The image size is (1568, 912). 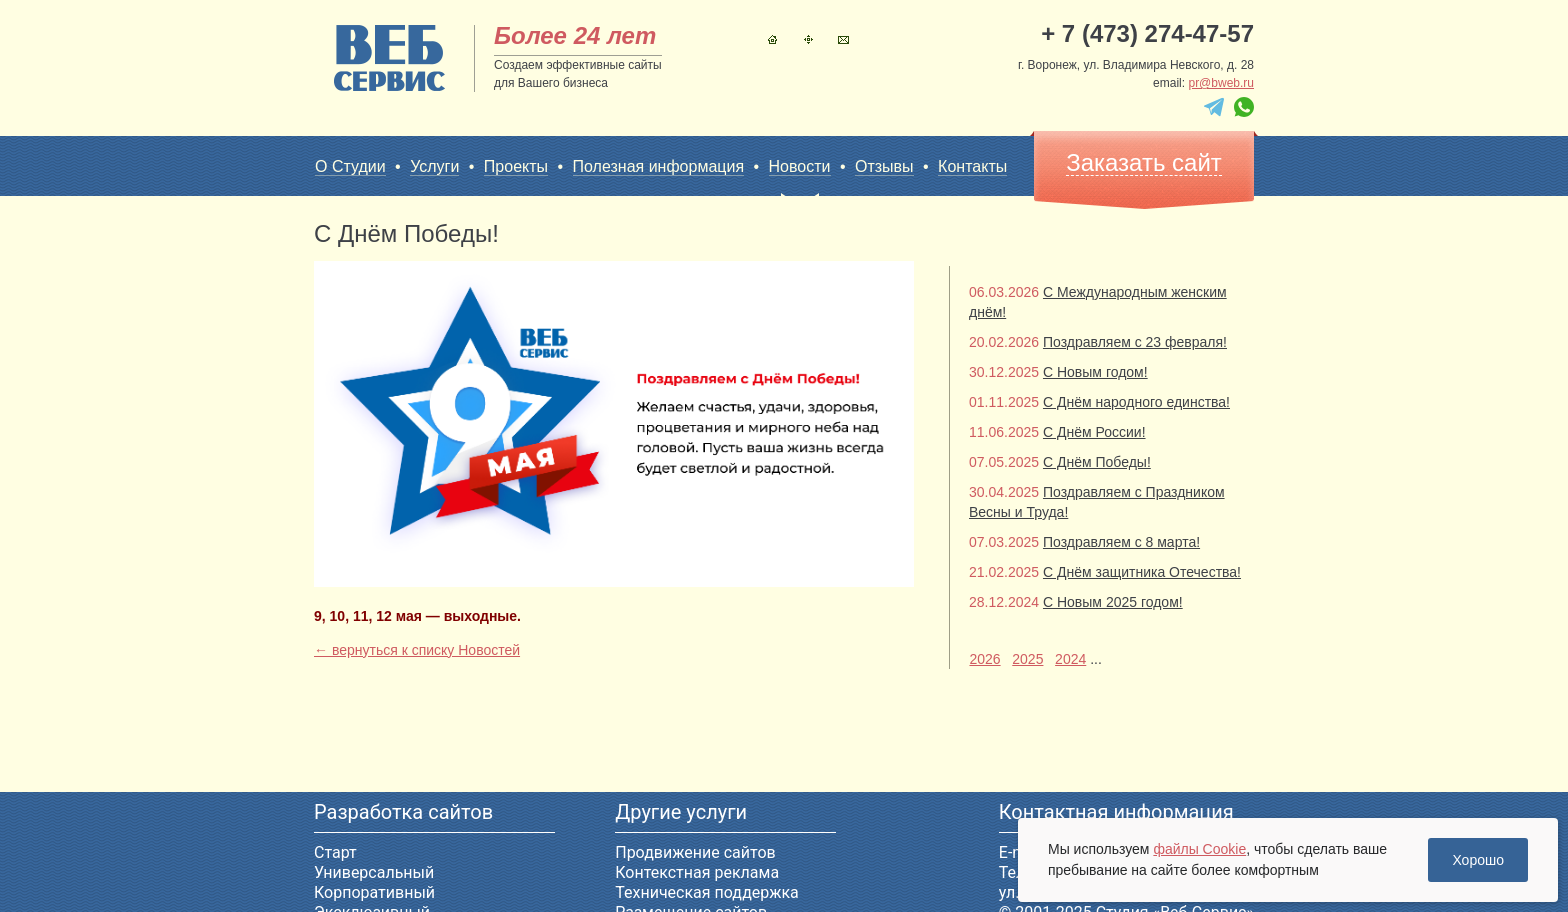 What do you see at coordinates (1070, 659) in the screenshot?
I see `2024` at bounding box center [1070, 659].